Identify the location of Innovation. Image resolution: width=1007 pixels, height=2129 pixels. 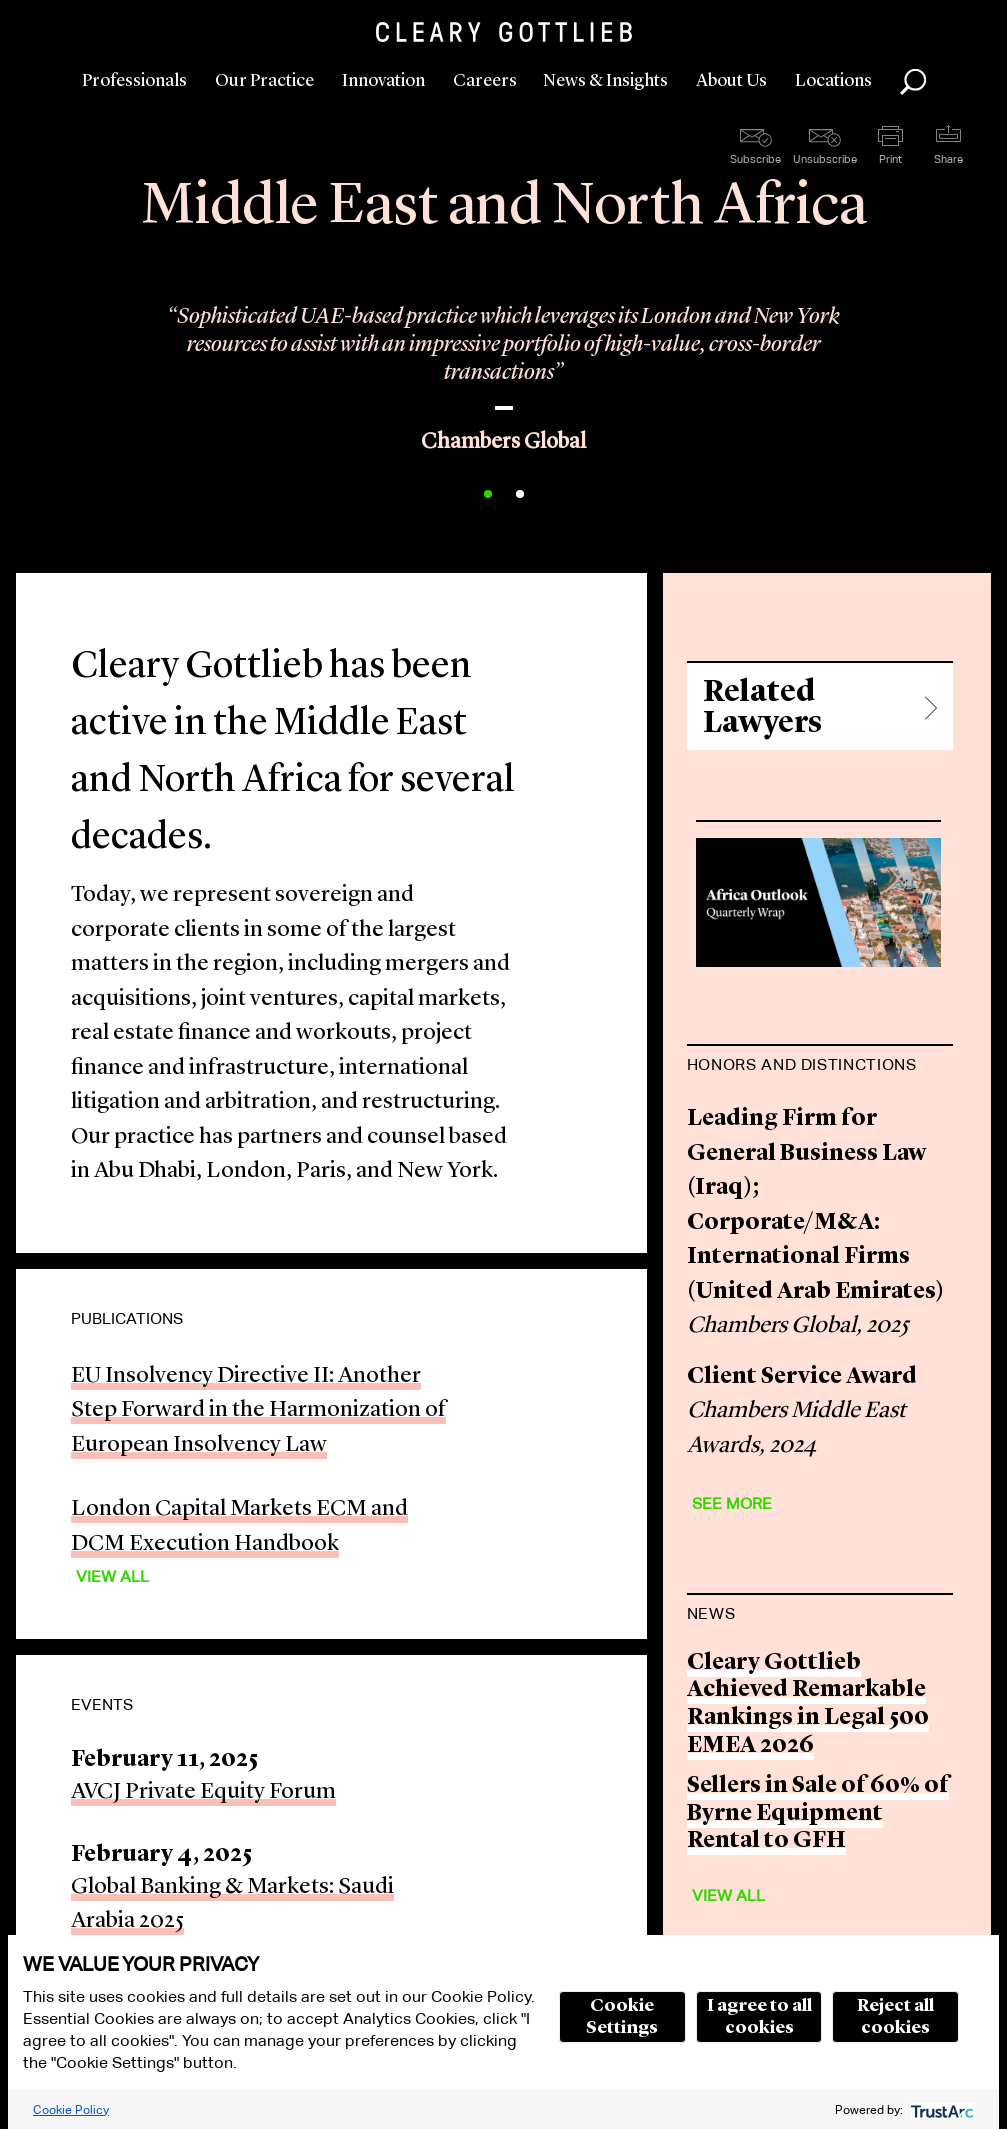
(383, 81).